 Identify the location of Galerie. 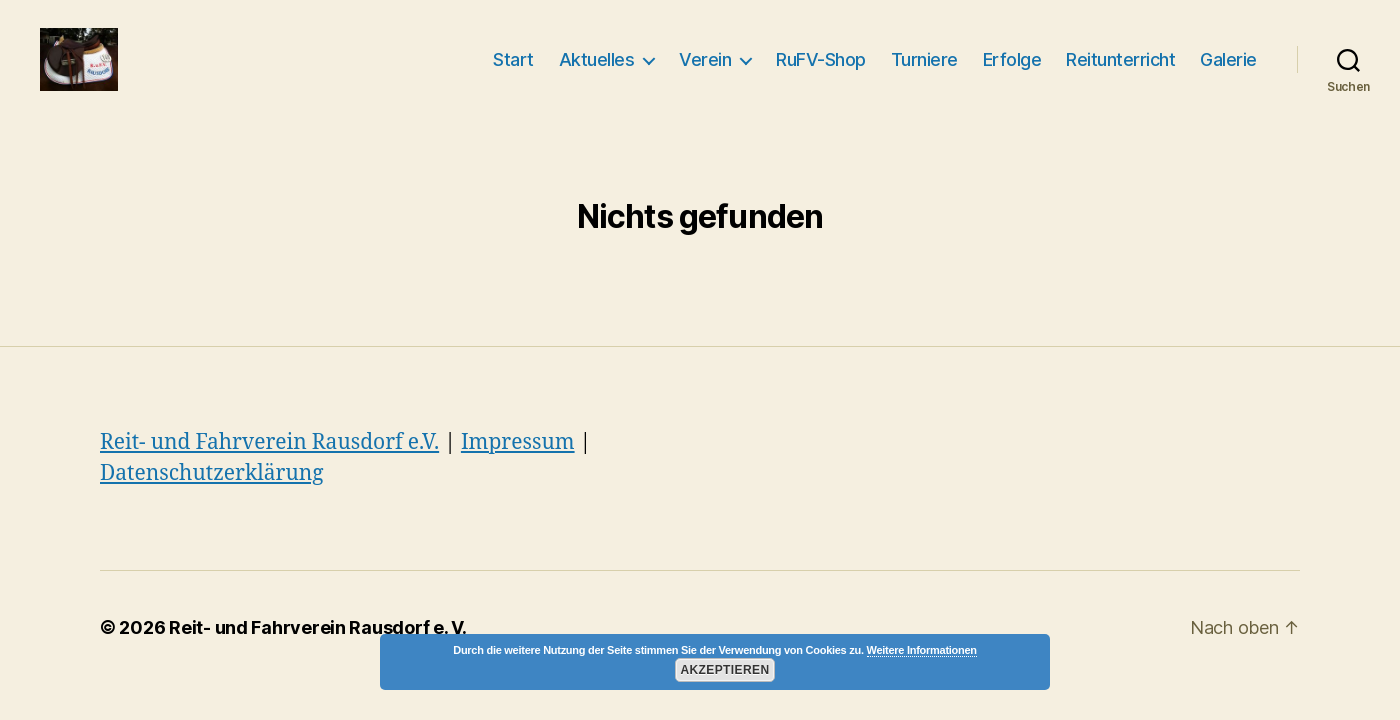
(1228, 63).